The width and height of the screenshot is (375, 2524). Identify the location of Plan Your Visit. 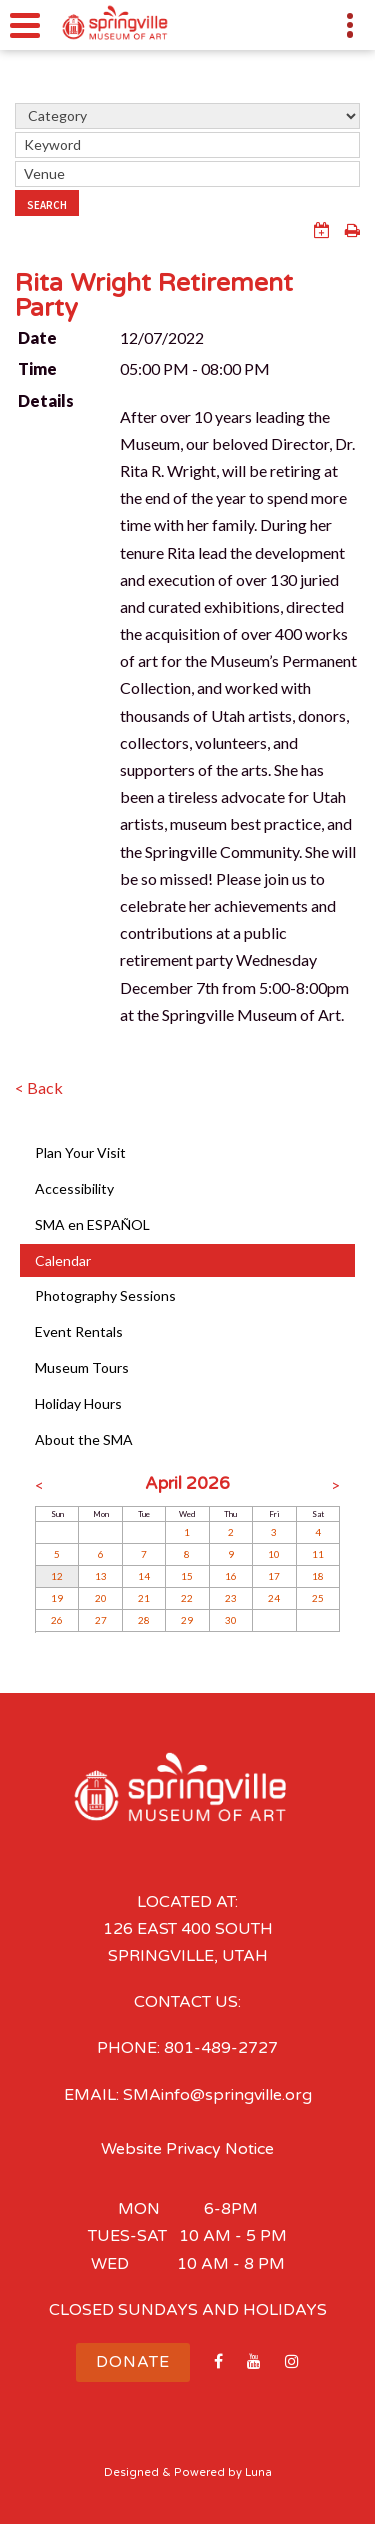
(80, 1152).